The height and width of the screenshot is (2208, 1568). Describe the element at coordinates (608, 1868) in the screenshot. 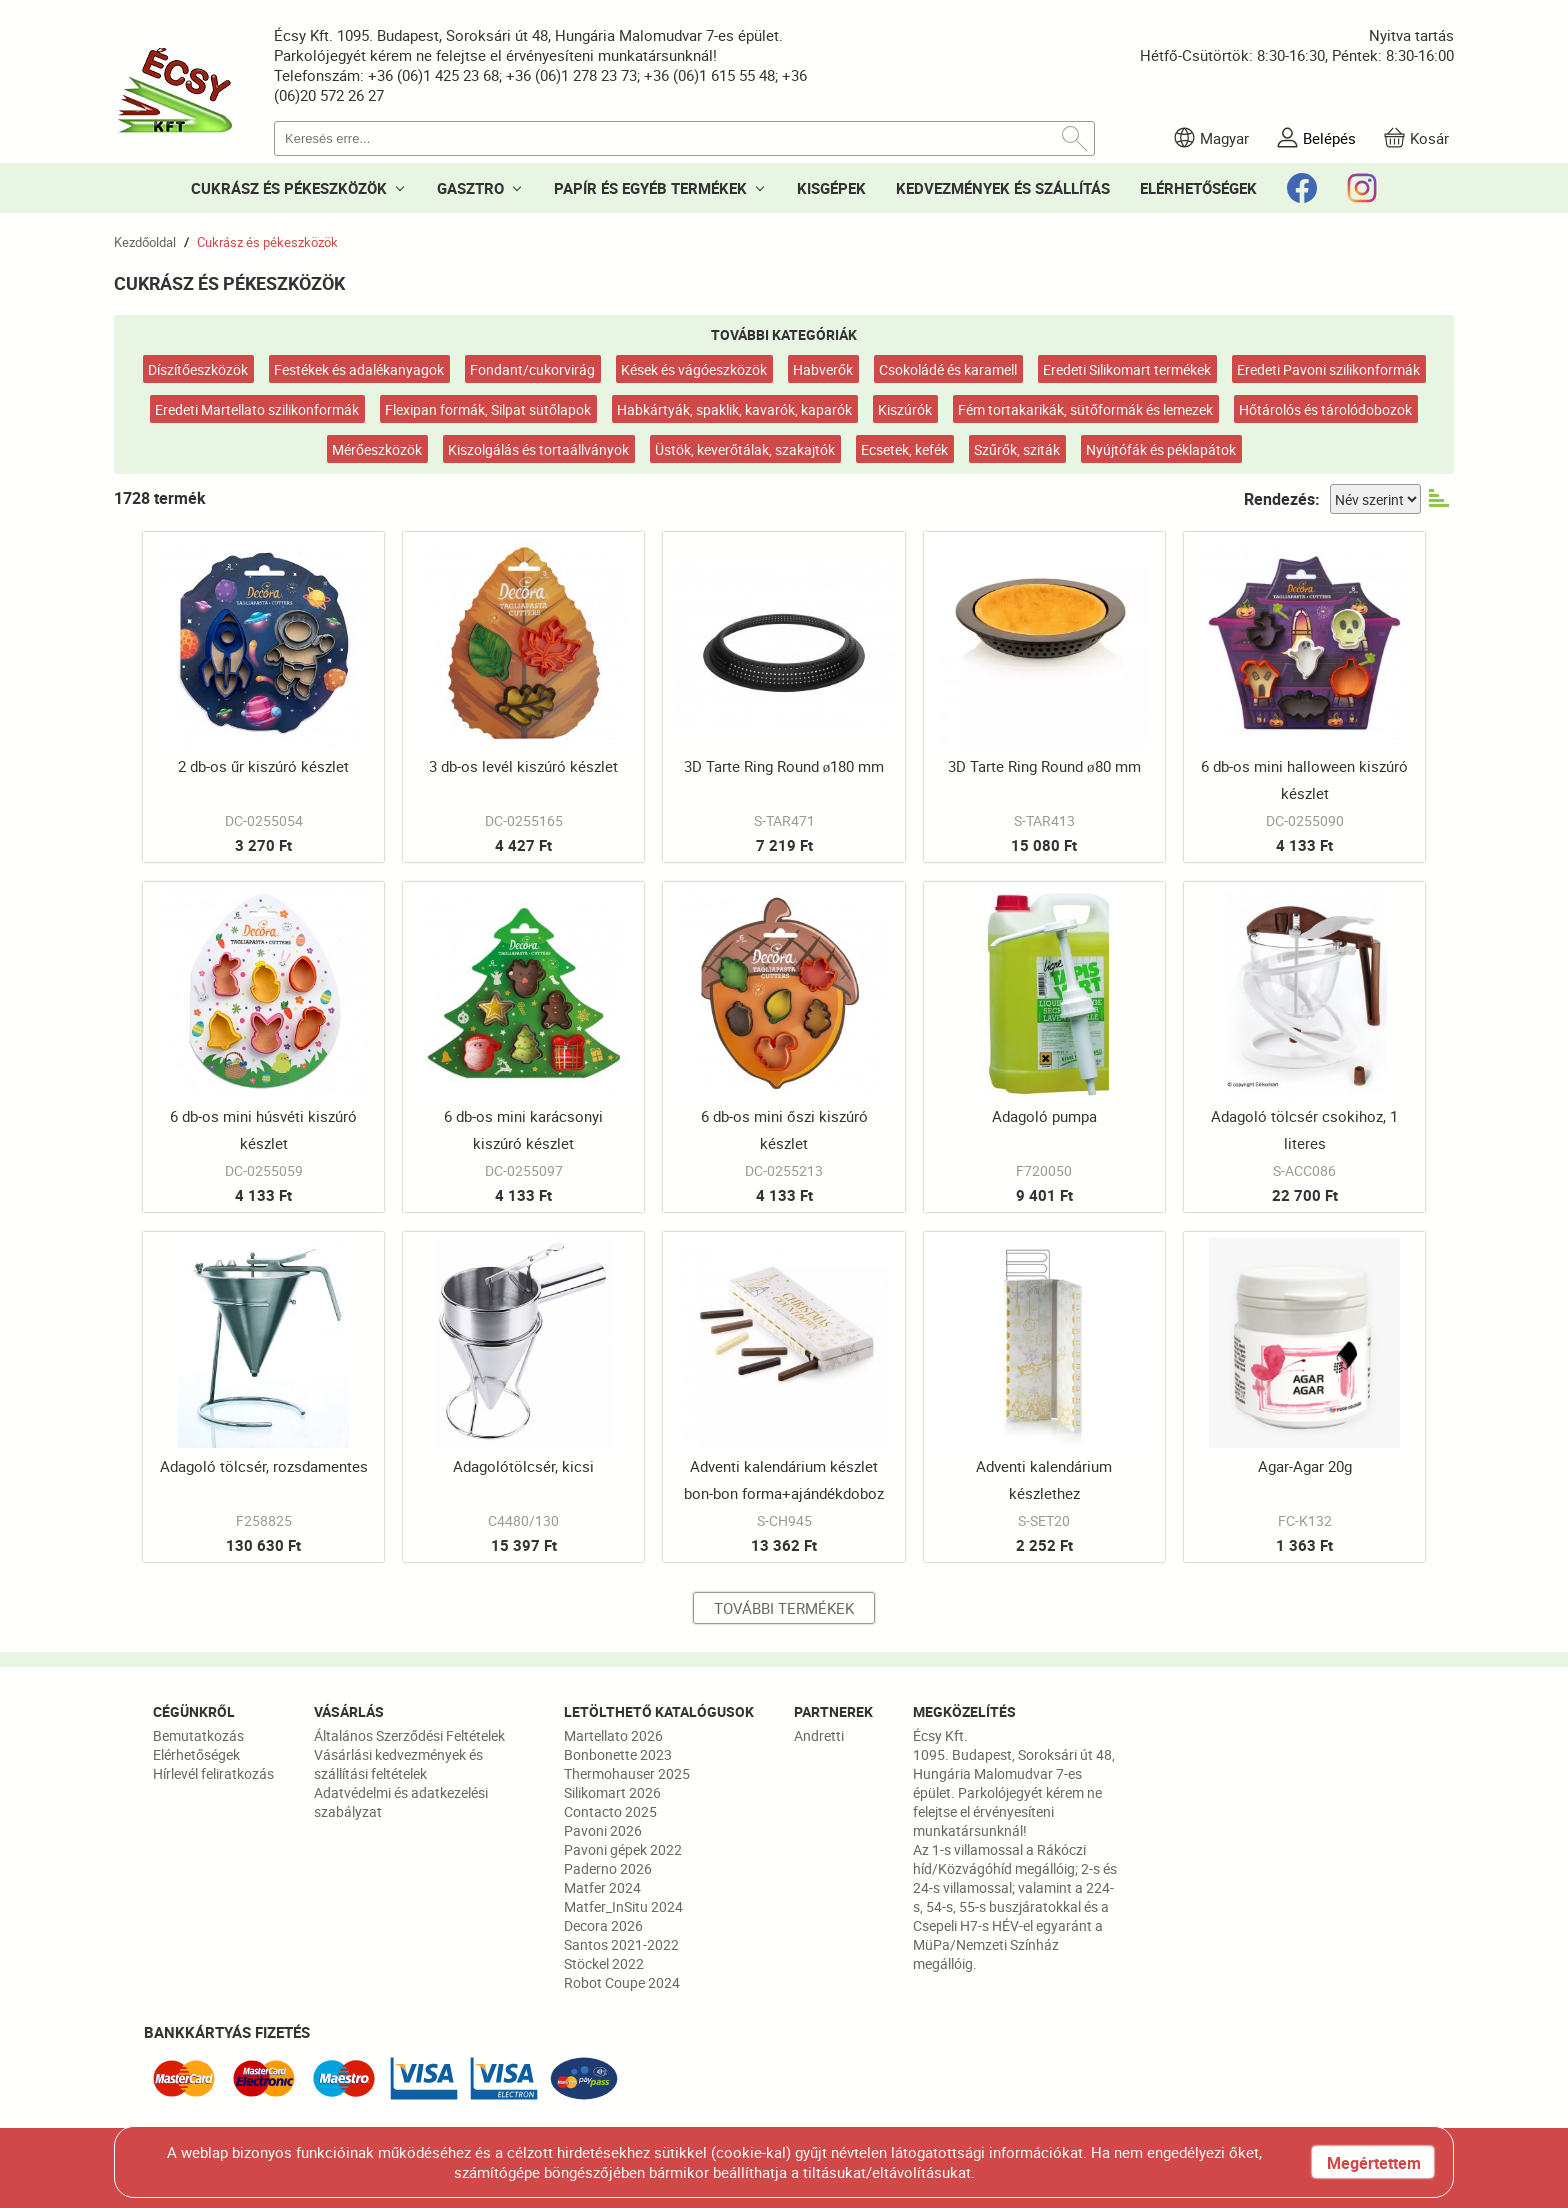

I see `Paderno 2026` at that location.